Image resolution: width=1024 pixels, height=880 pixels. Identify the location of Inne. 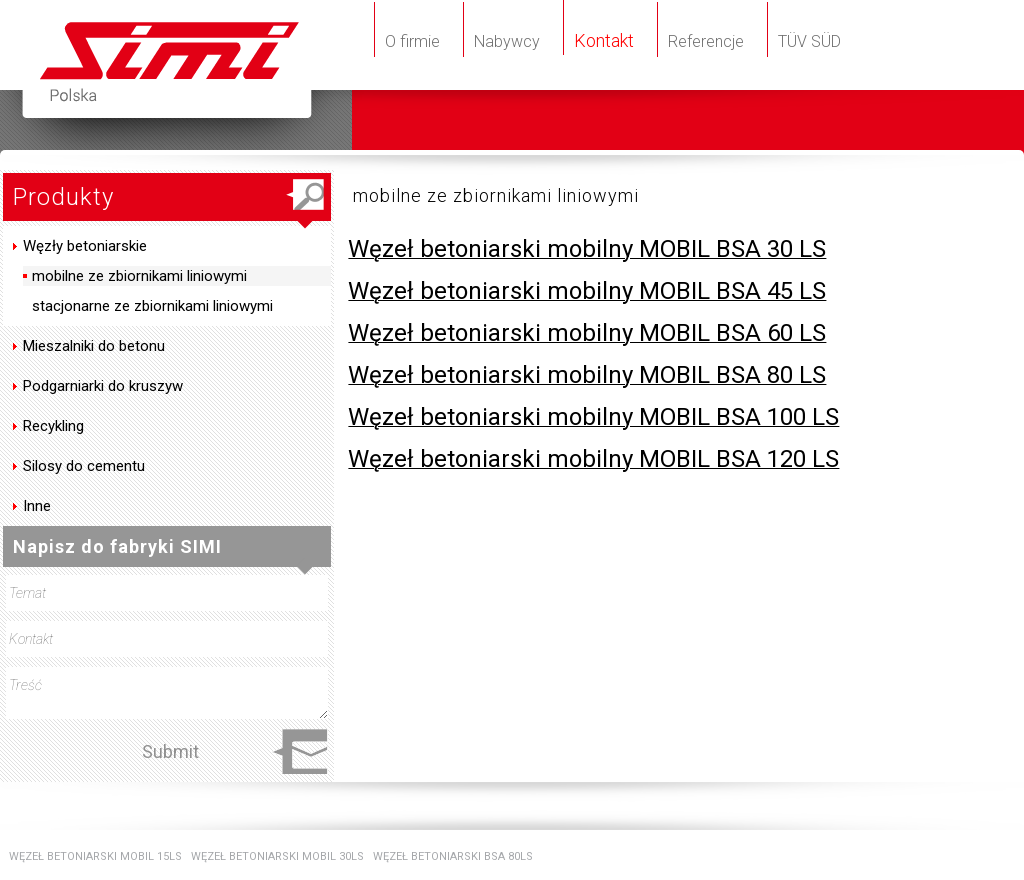
(37, 506).